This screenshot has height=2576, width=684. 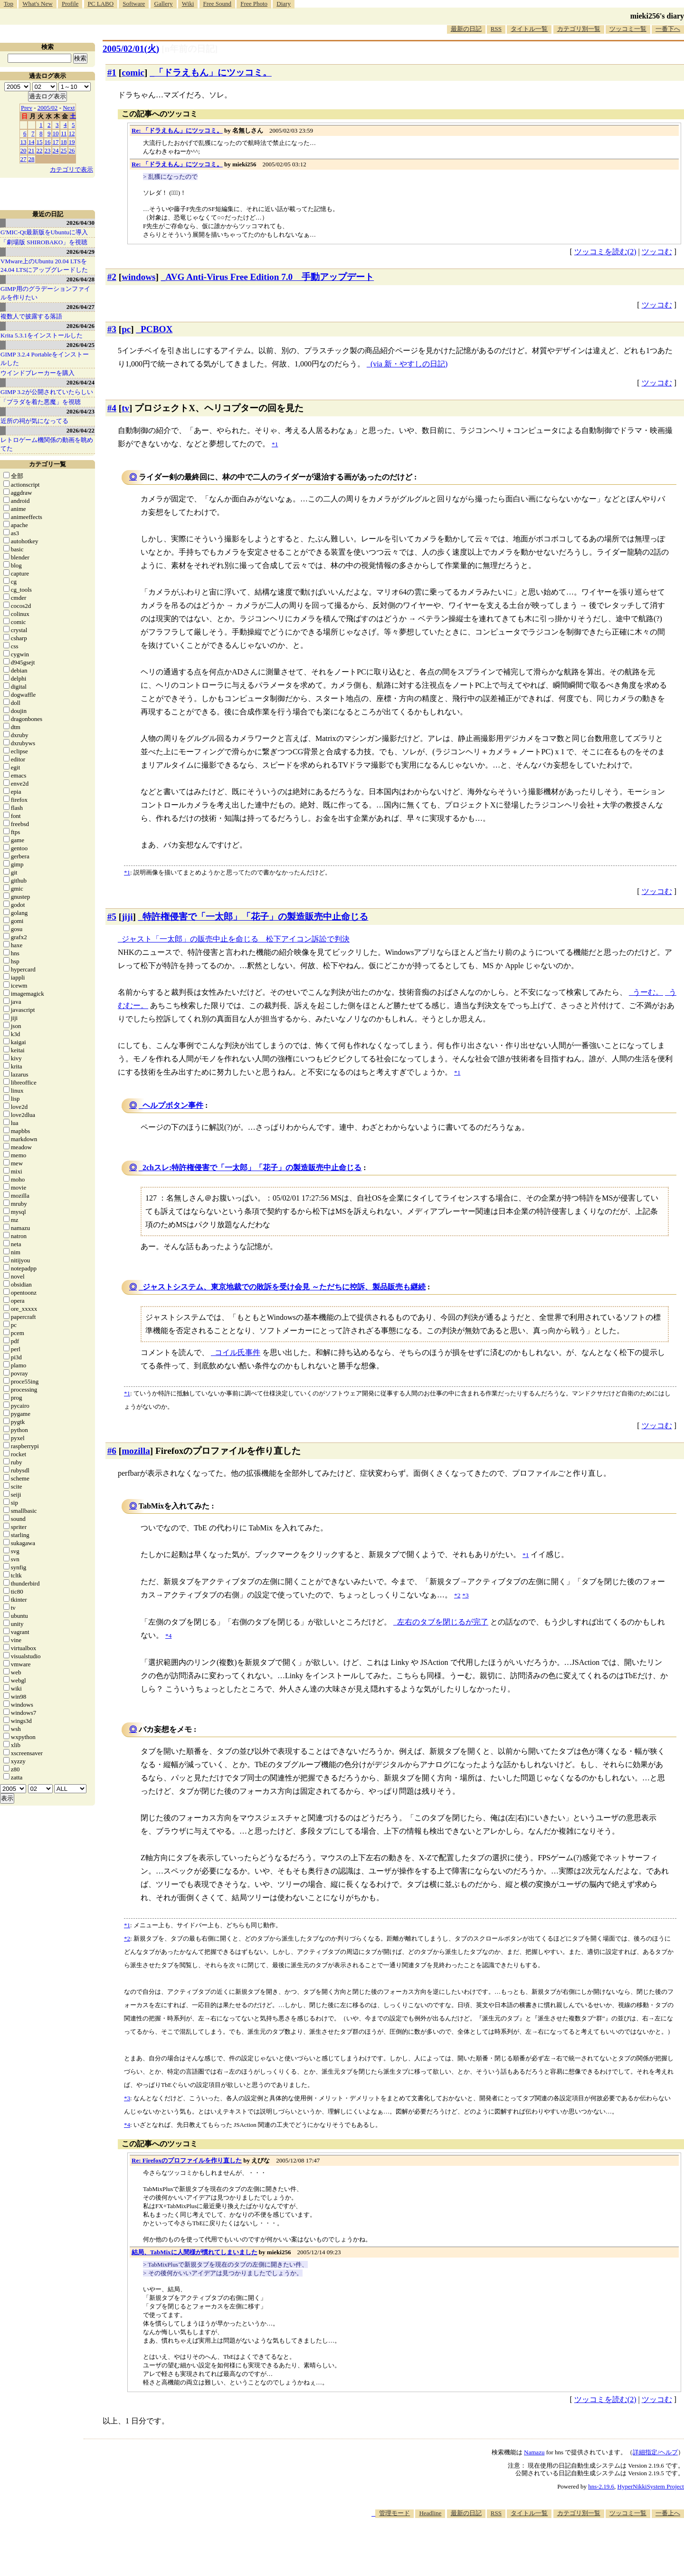 I want to click on 16, so click(x=48, y=141).